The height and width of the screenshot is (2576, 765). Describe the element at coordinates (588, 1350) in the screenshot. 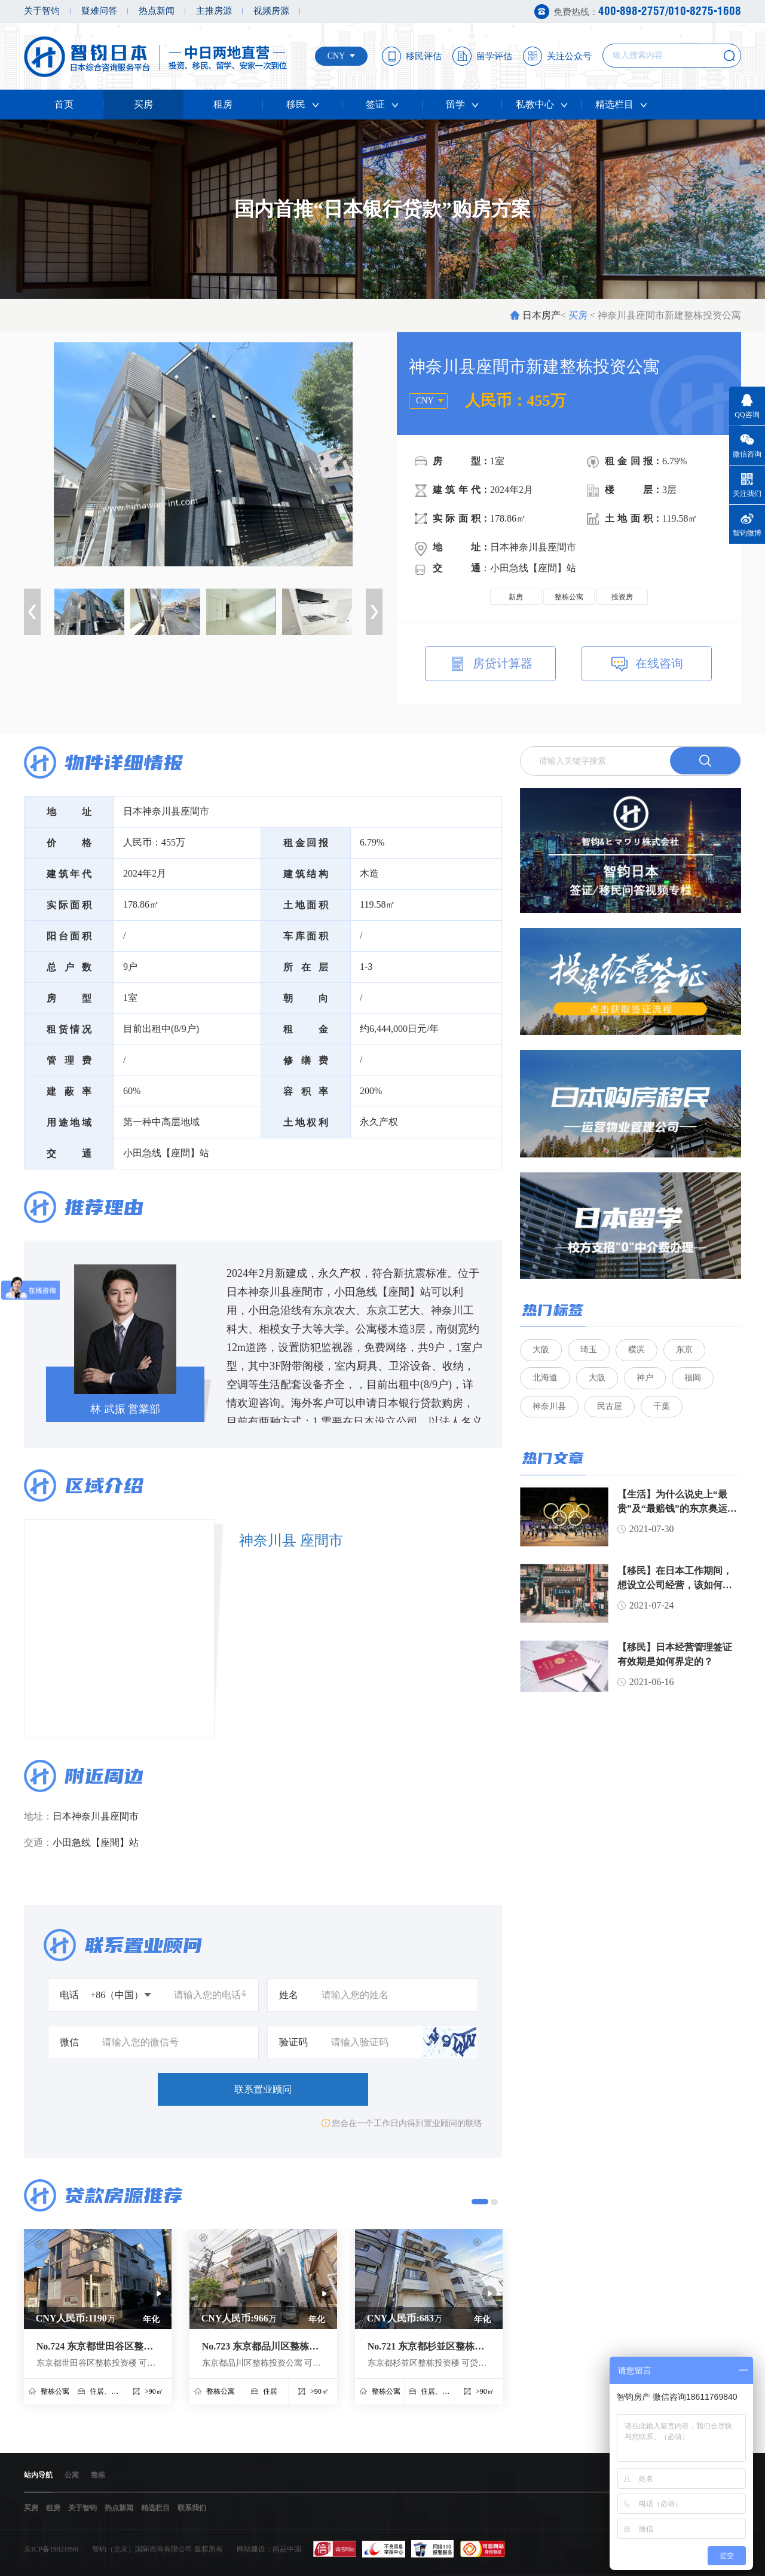

I see `琦玉` at that location.